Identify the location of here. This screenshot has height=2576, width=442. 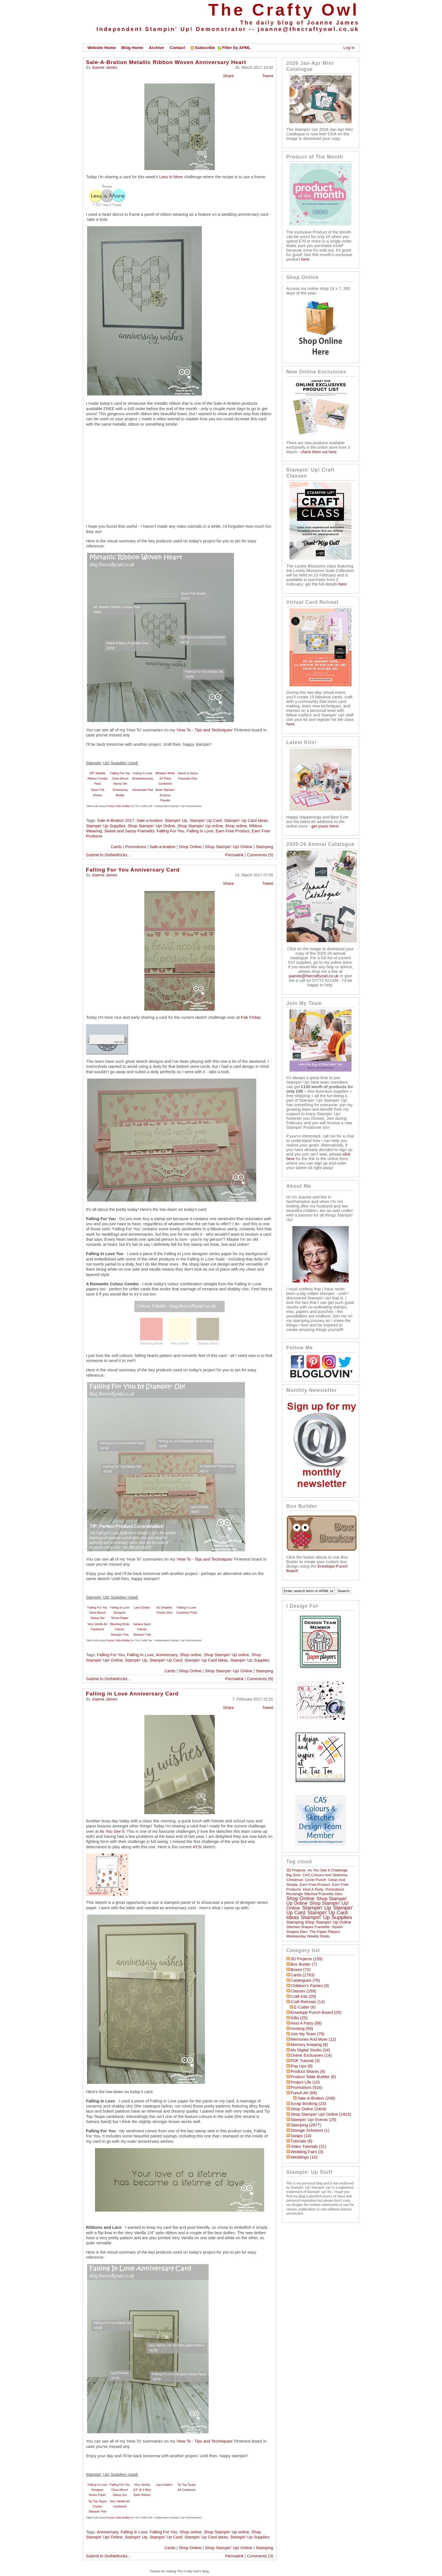
(305, 259).